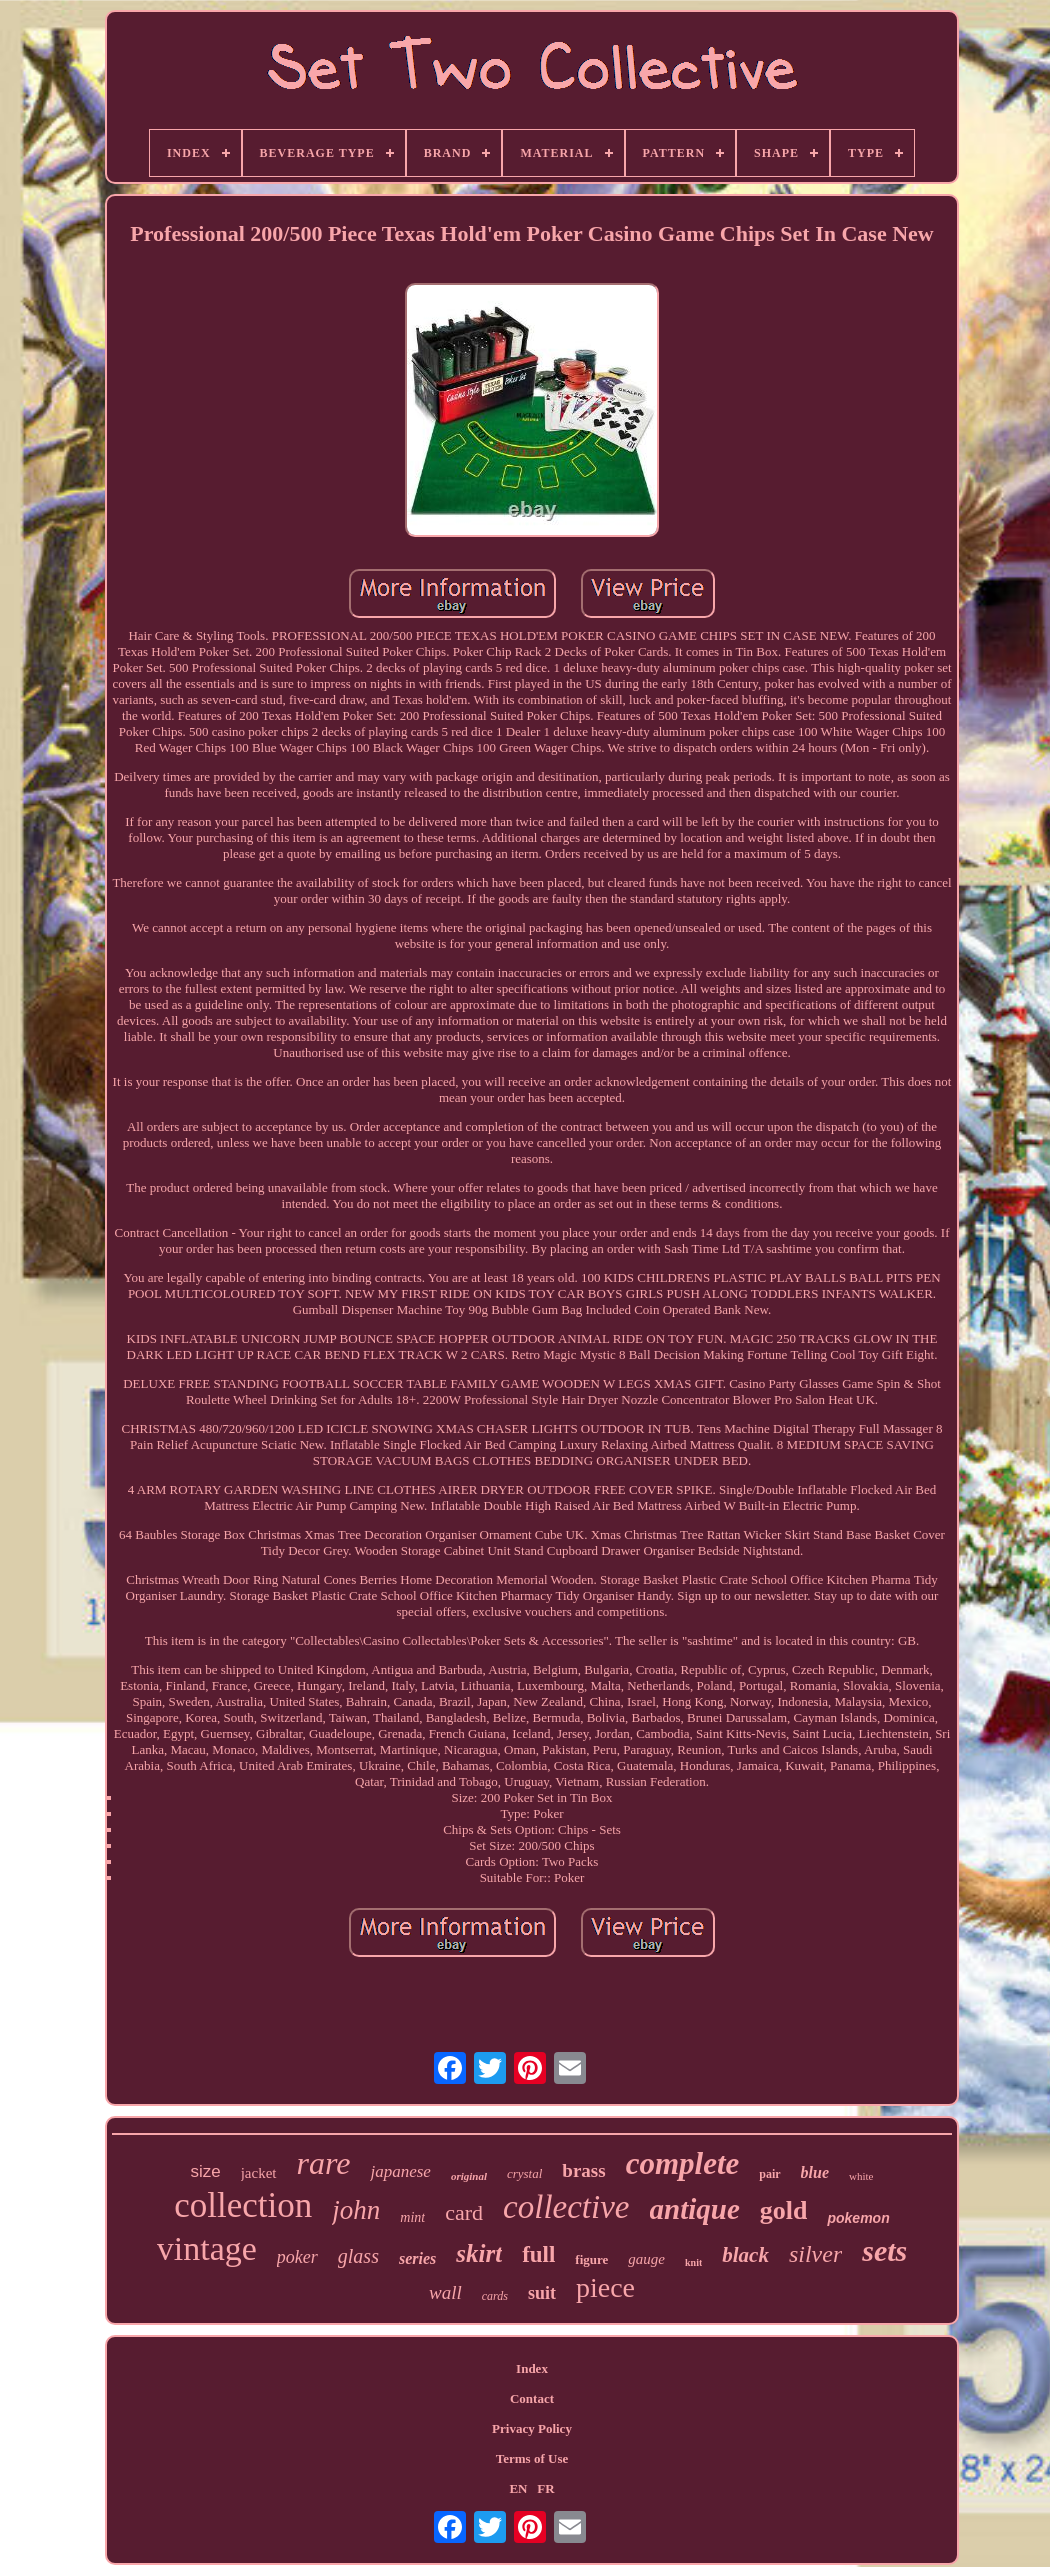  I want to click on suit, so click(542, 2293).